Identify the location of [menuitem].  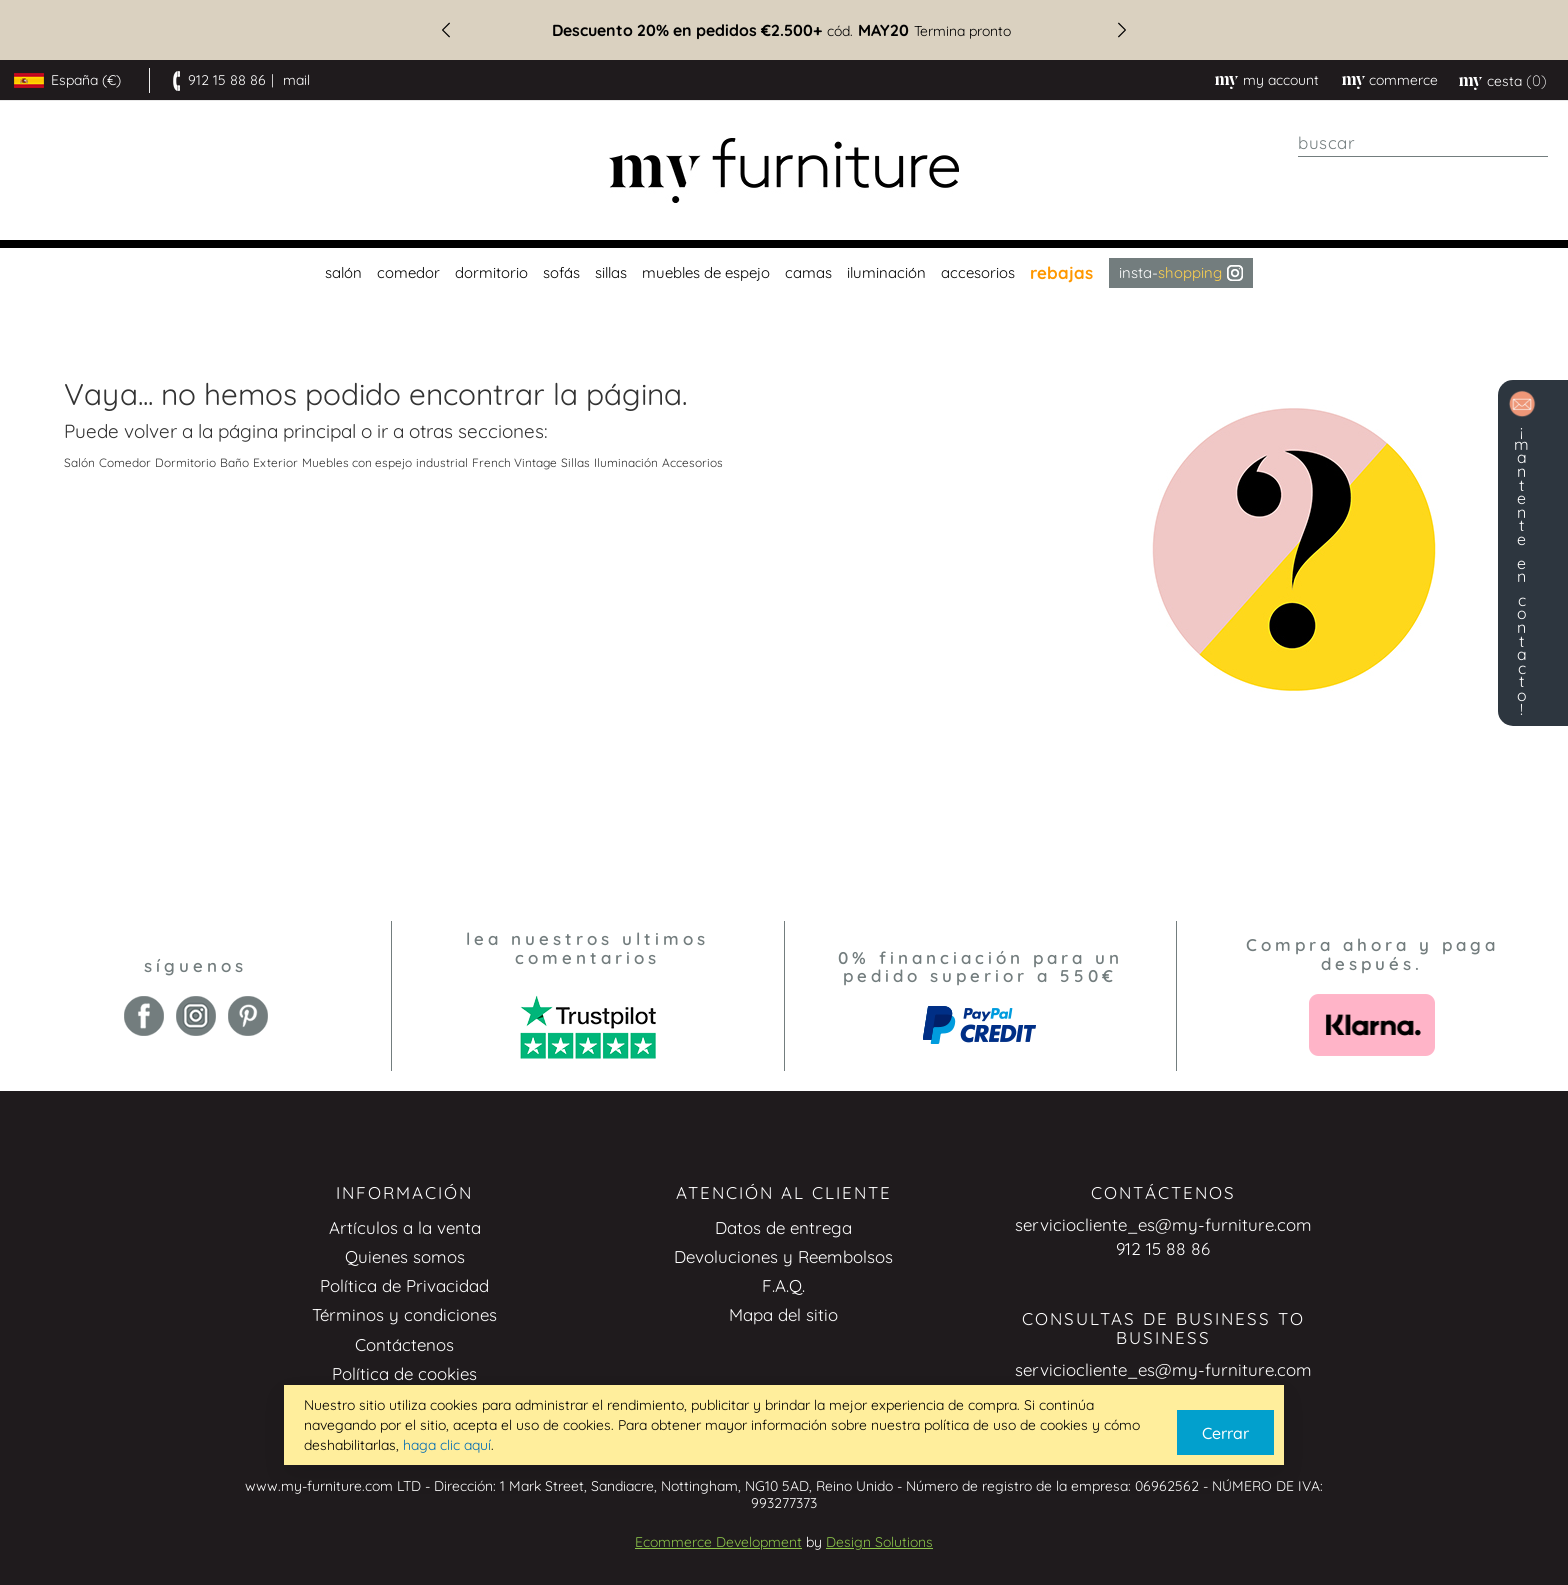
(341, 273).